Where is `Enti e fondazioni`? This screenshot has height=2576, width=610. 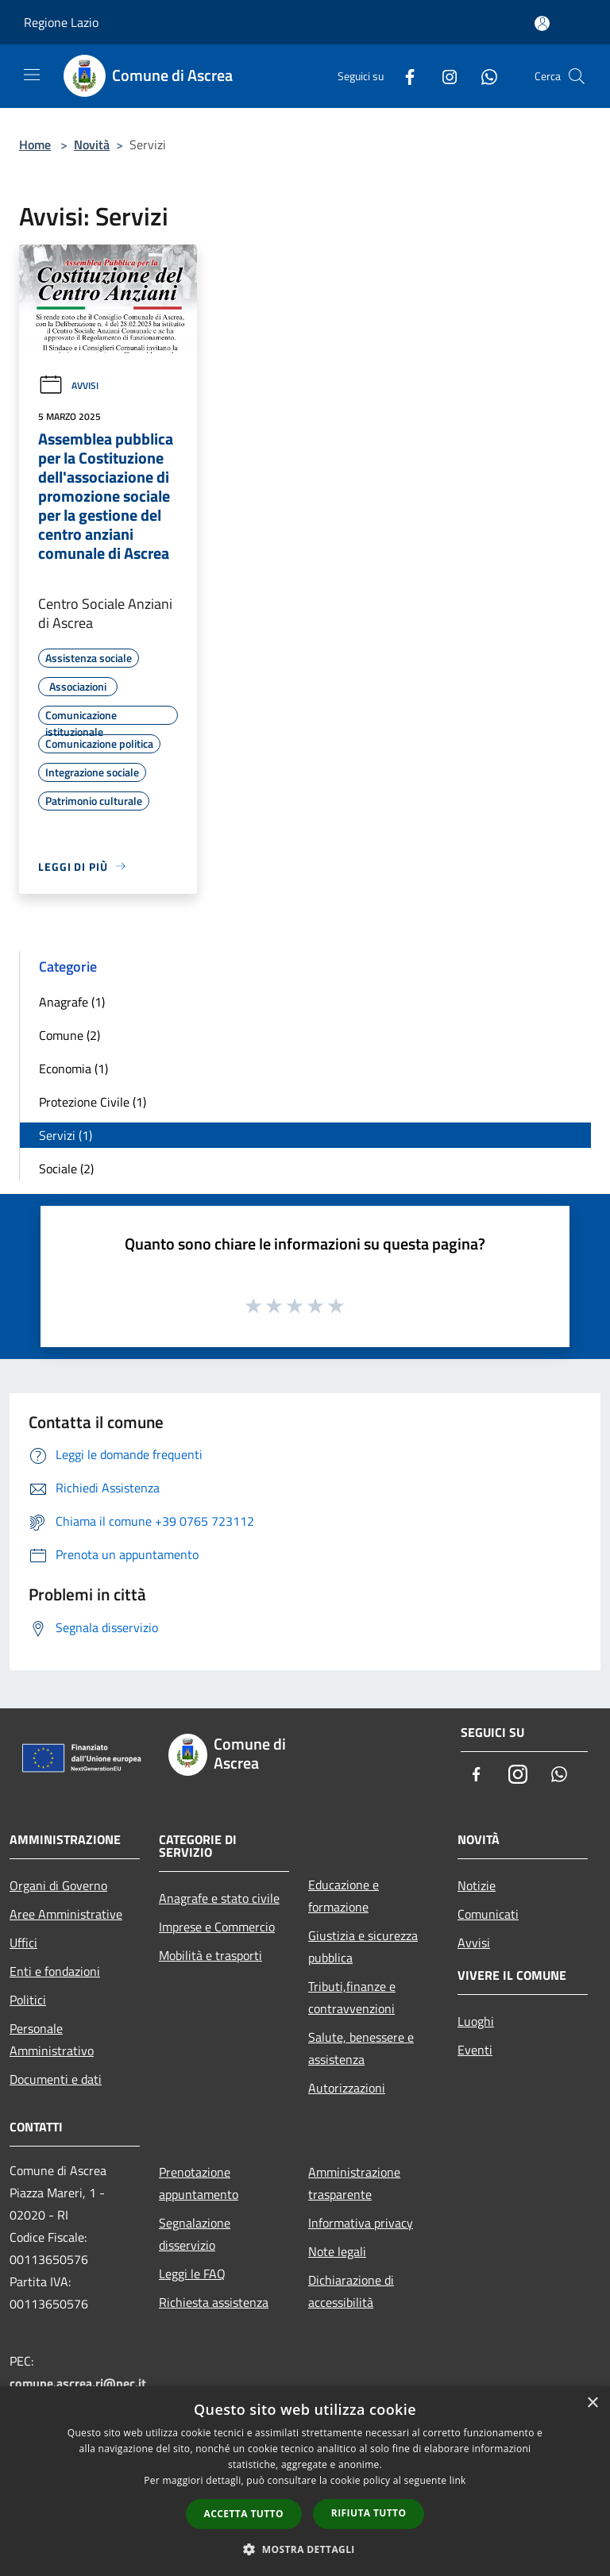
Enti e fondazioni is located at coordinates (55, 1971).